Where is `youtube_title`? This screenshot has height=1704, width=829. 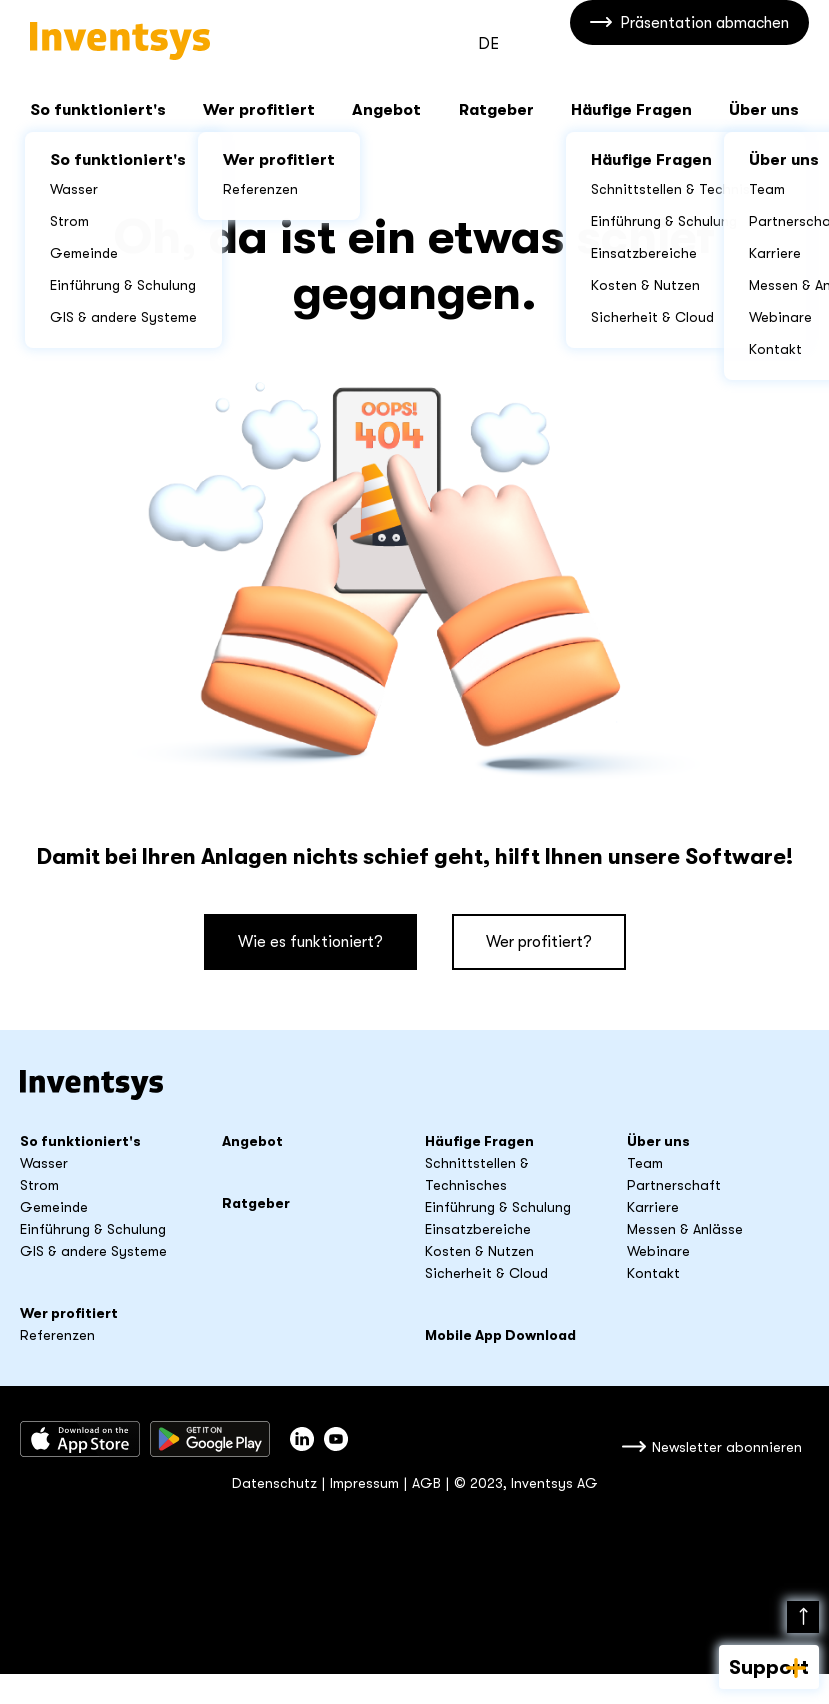
youtube_title is located at coordinates (336, 1439).